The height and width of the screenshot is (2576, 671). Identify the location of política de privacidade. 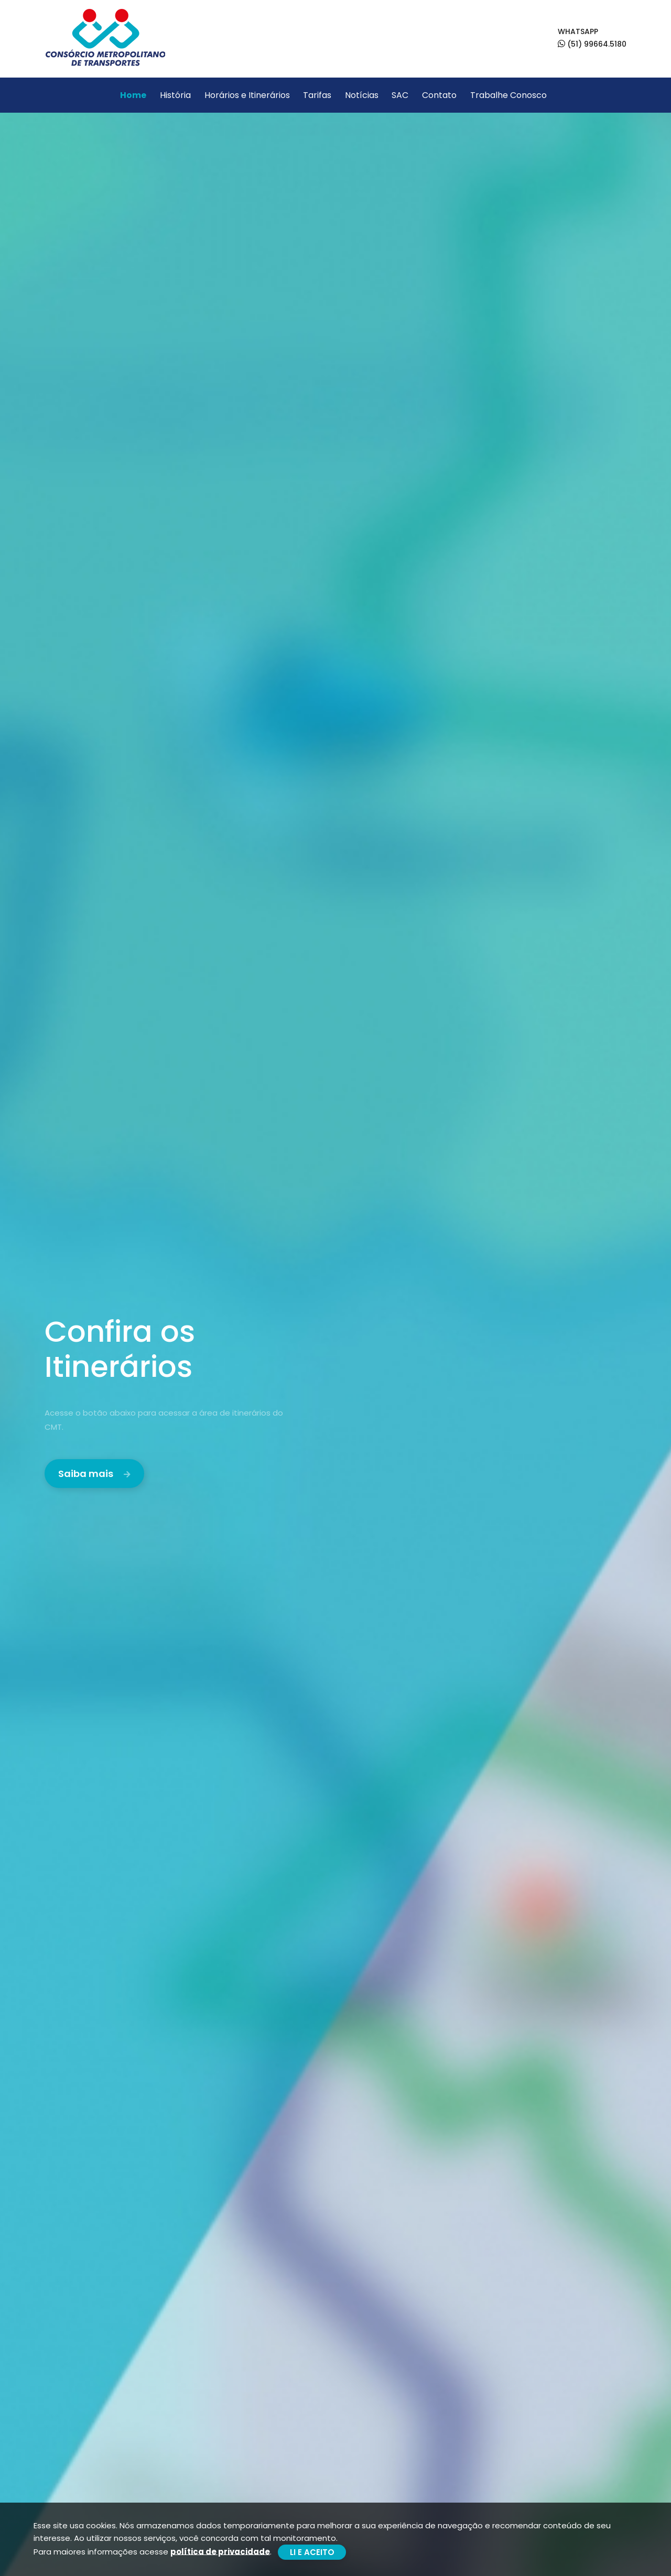
(220, 2551).